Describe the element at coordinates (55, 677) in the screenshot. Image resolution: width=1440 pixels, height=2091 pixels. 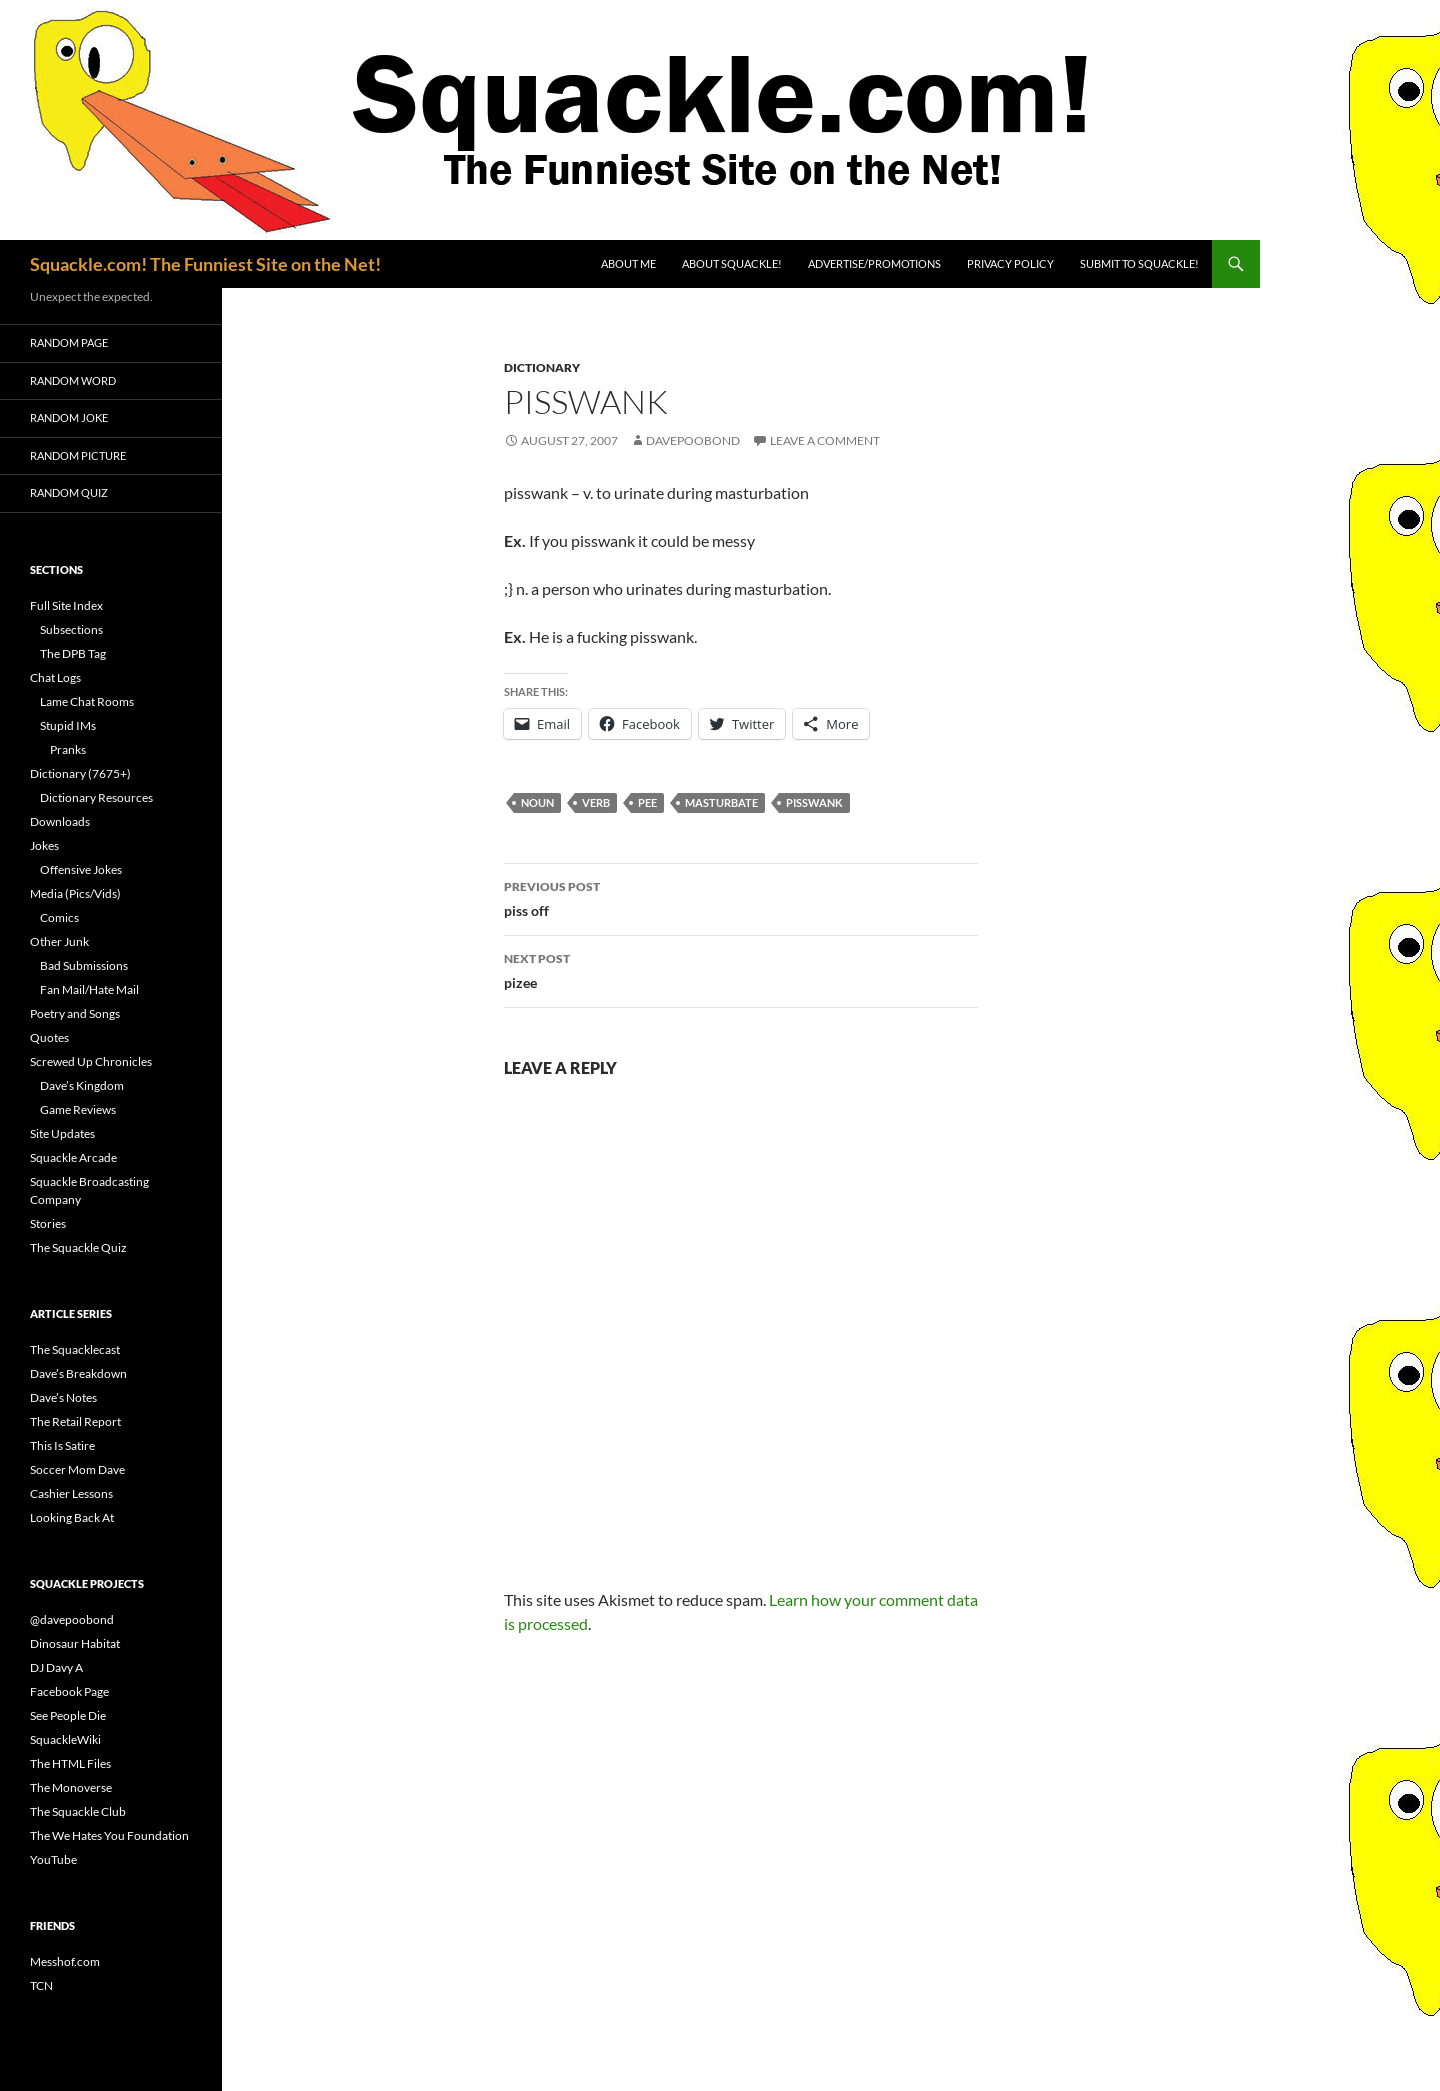
I see `Chat Logs` at that location.